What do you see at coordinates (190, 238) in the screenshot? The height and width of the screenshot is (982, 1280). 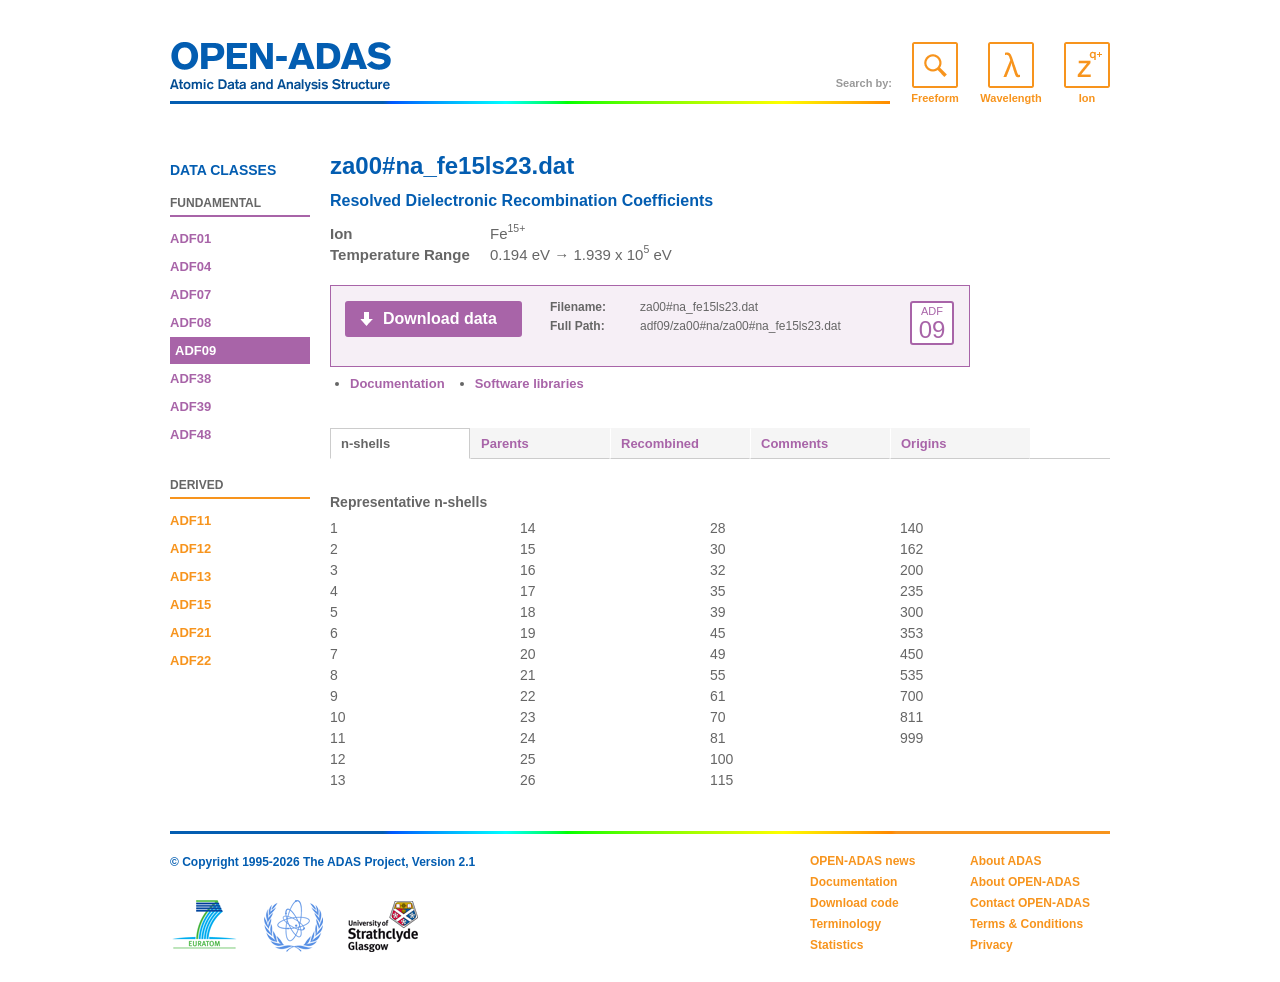 I see `ADF01` at bounding box center [190, 238].